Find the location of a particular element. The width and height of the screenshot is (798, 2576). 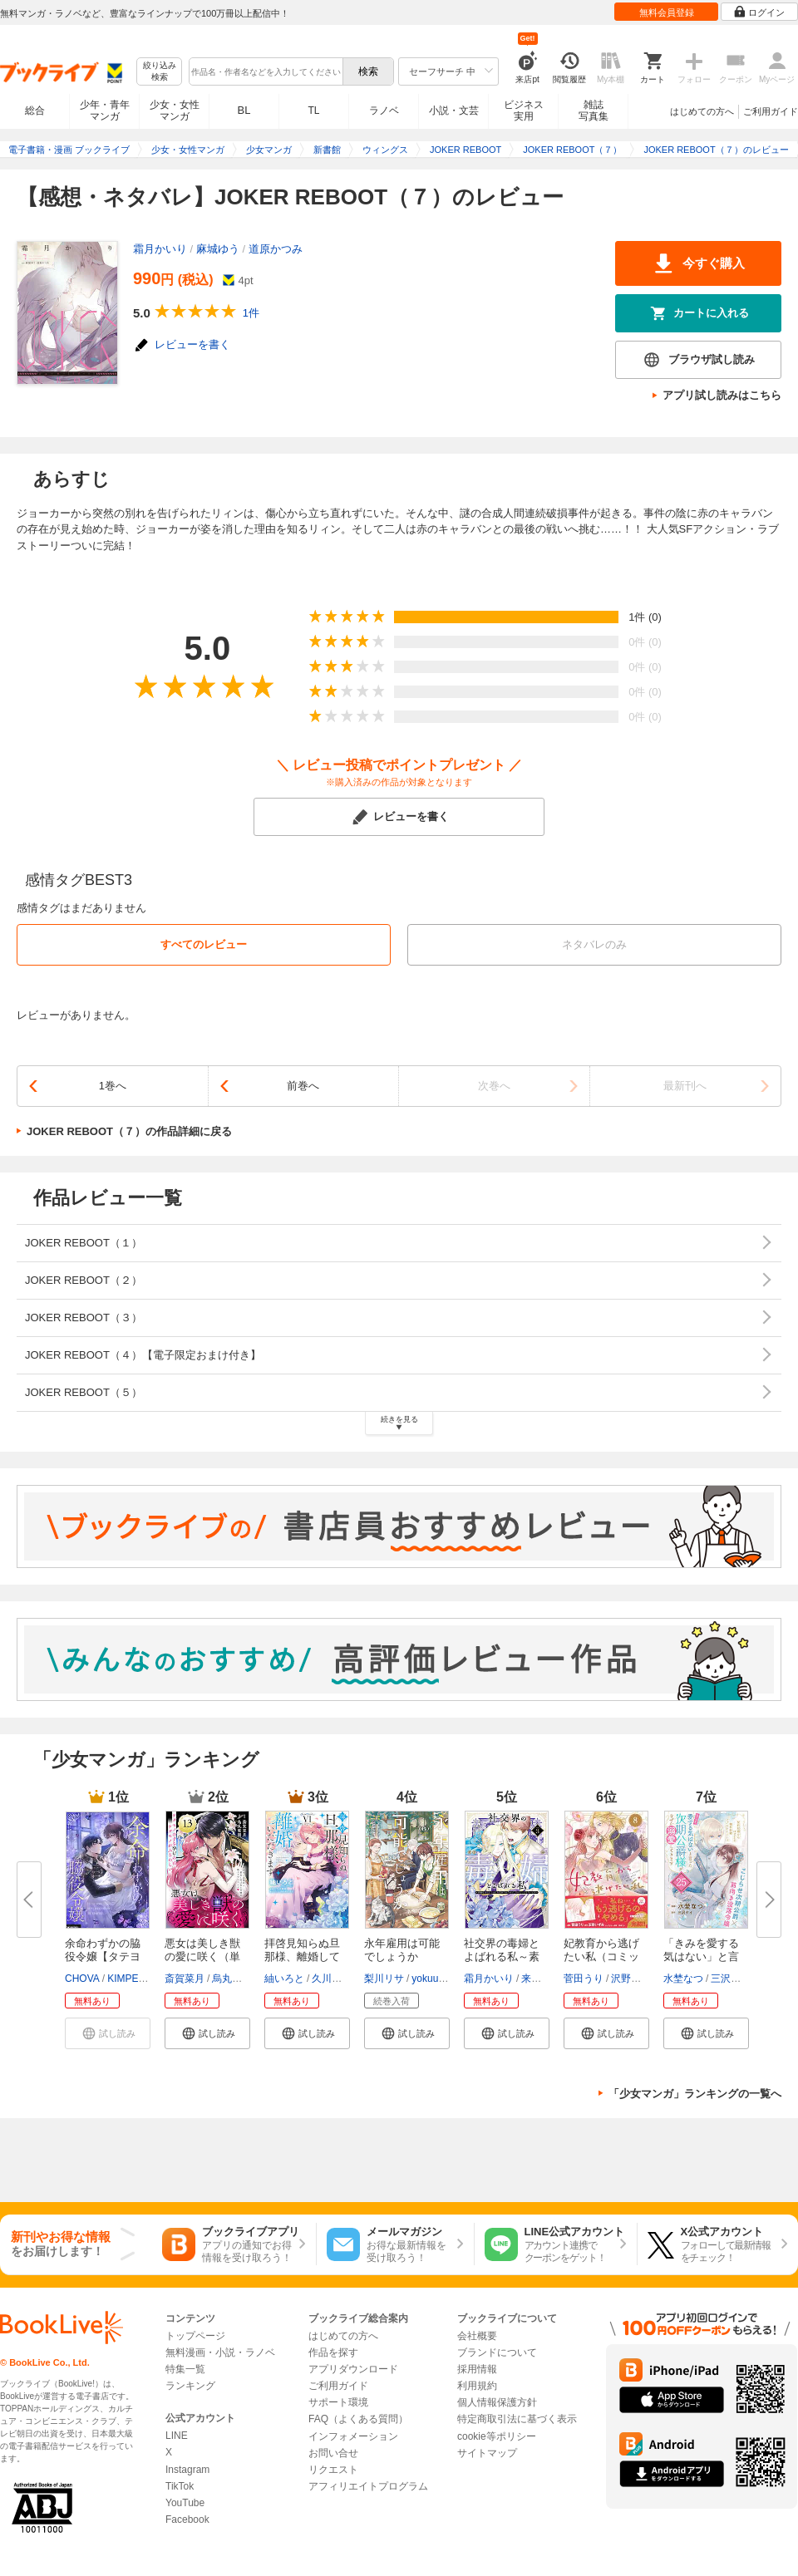

霜月かいり is located at coordinates (160, 249).